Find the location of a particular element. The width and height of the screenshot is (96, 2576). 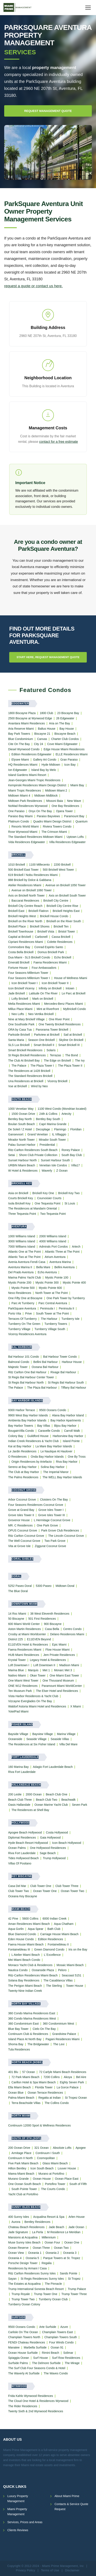

600 Miami World Center is located at coordinates (24, 1624).